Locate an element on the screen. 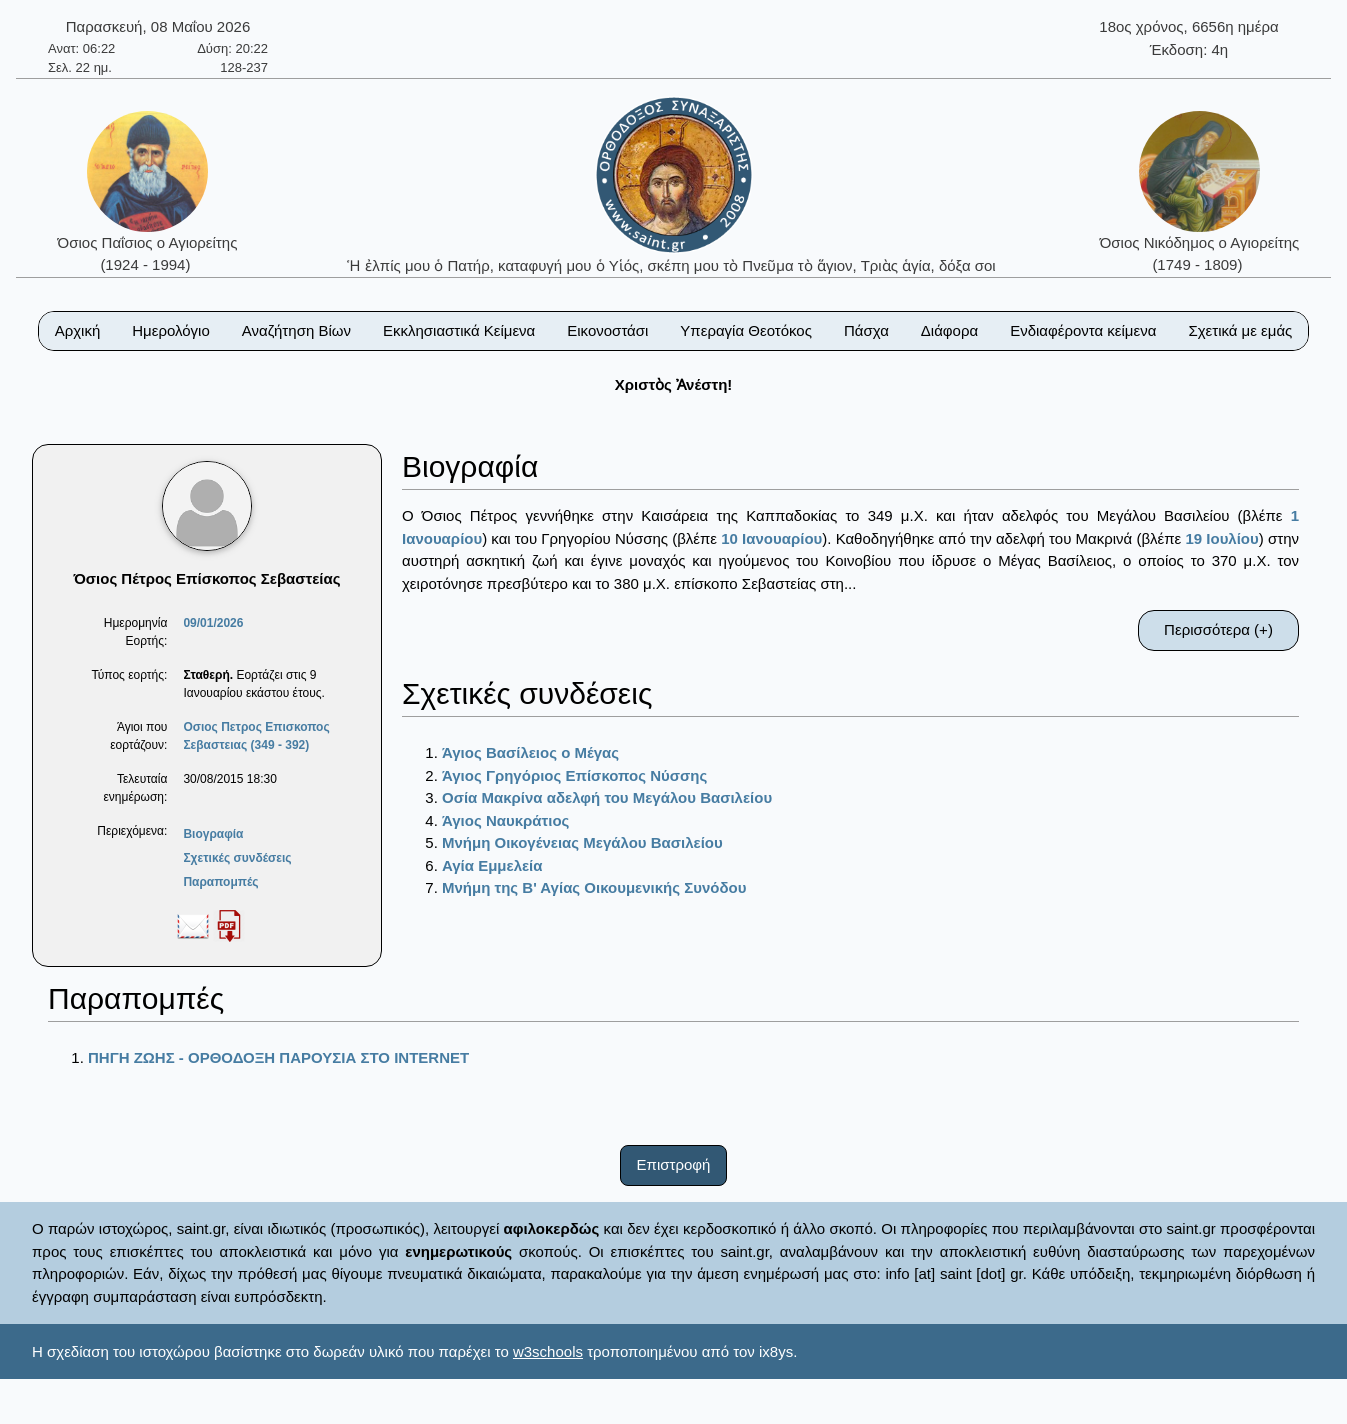  09/01/2026 is located at coordinates (213, 623).